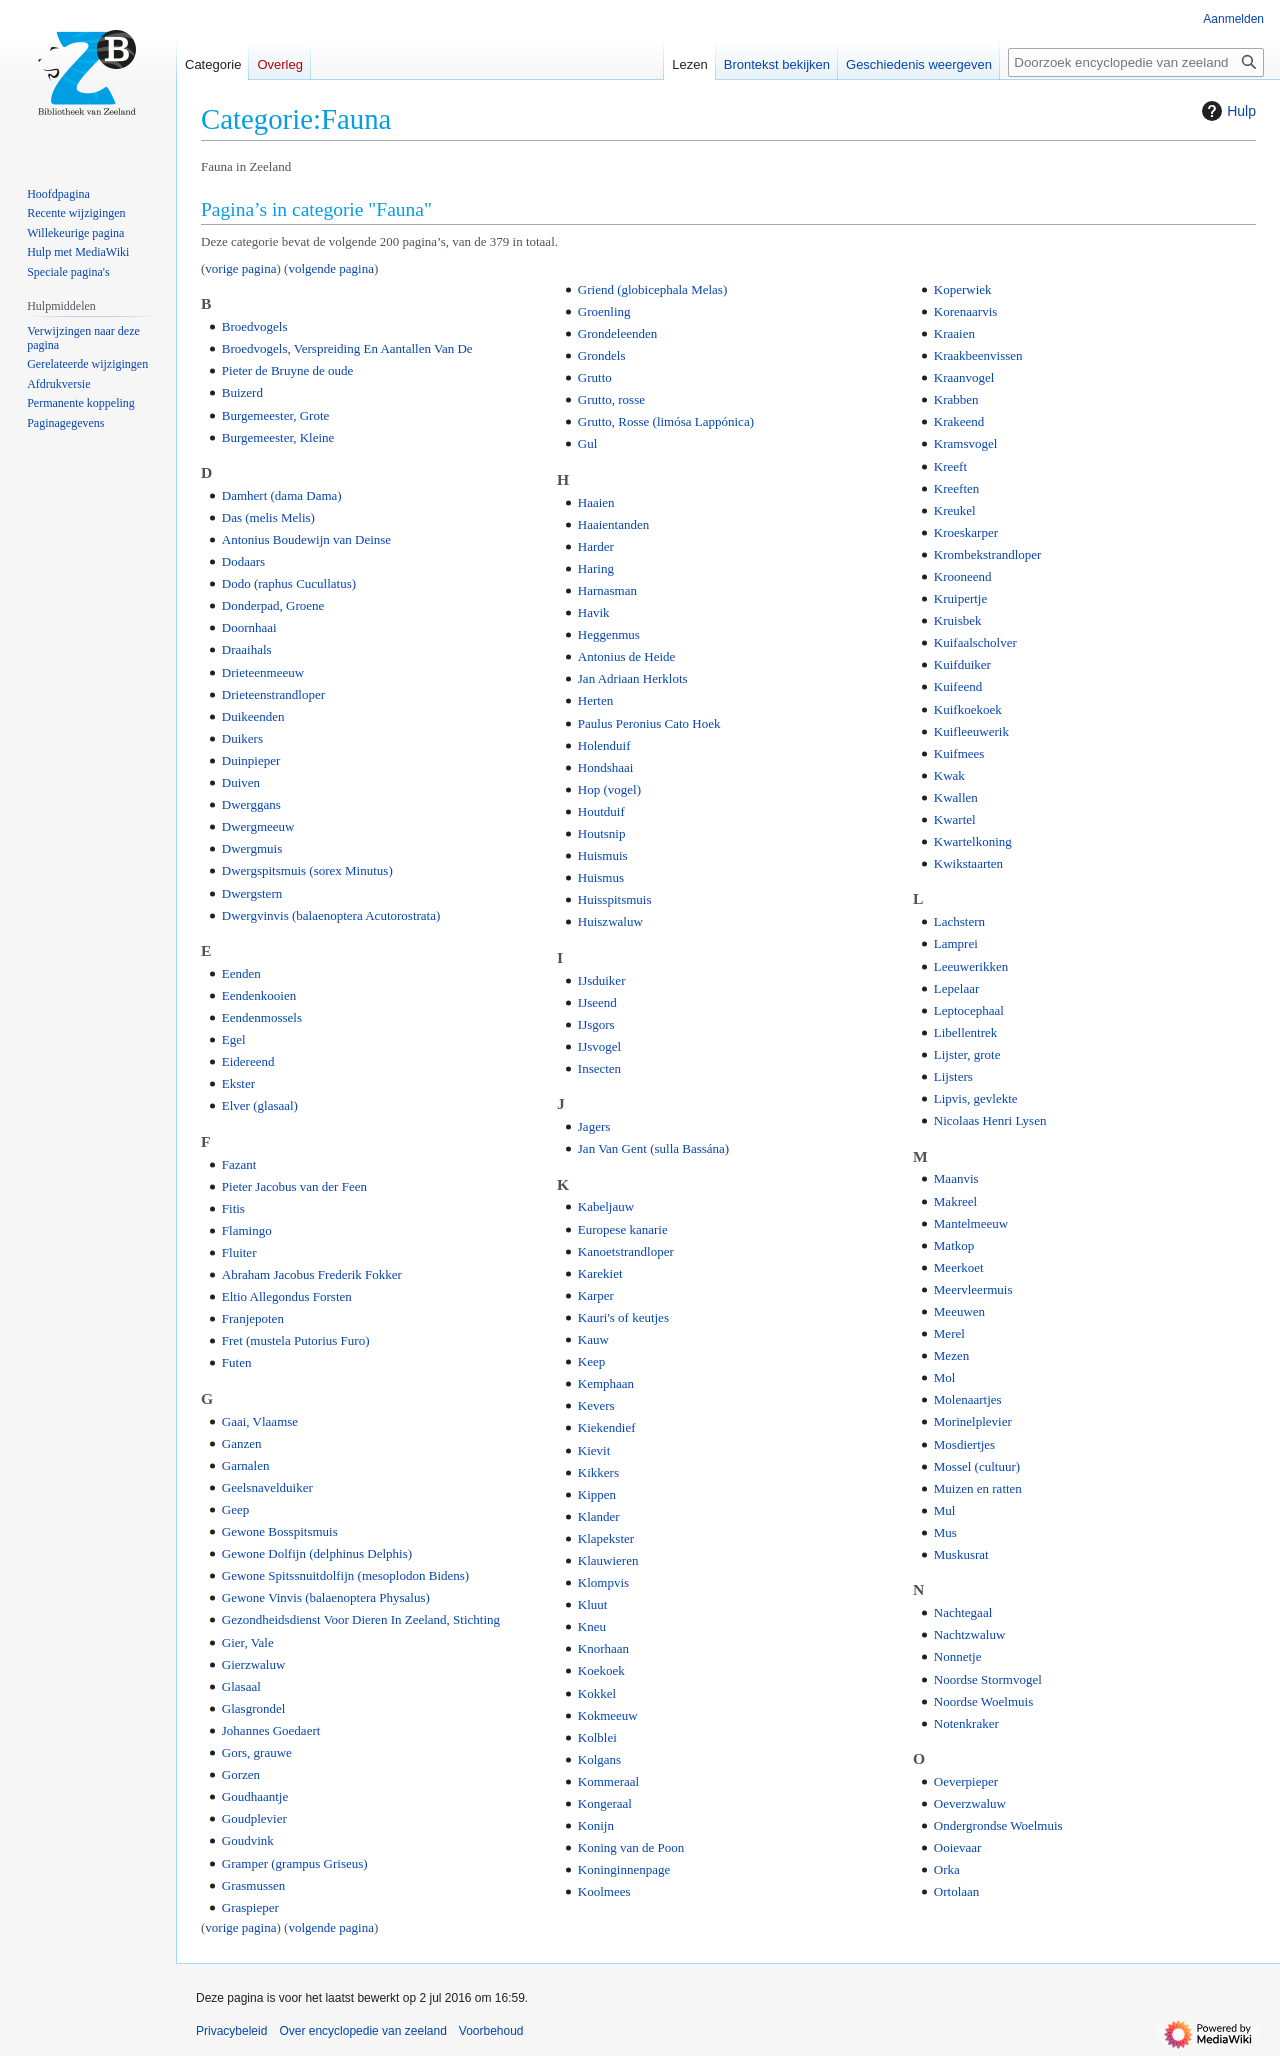 Image resolution: width=1280 pixels, height=2056 pixels. Describe the element at coordinates (608, 1560) in the screenshot. I see `Klauwieren` at that location.